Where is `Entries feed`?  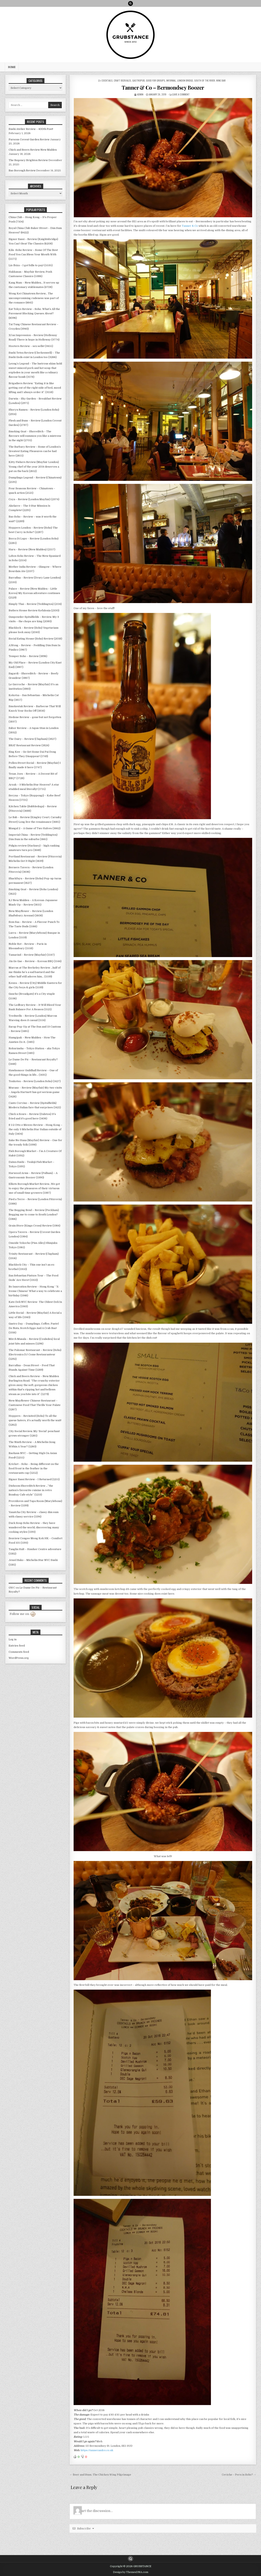
Entries feed is located at coordinates (17, 1645).